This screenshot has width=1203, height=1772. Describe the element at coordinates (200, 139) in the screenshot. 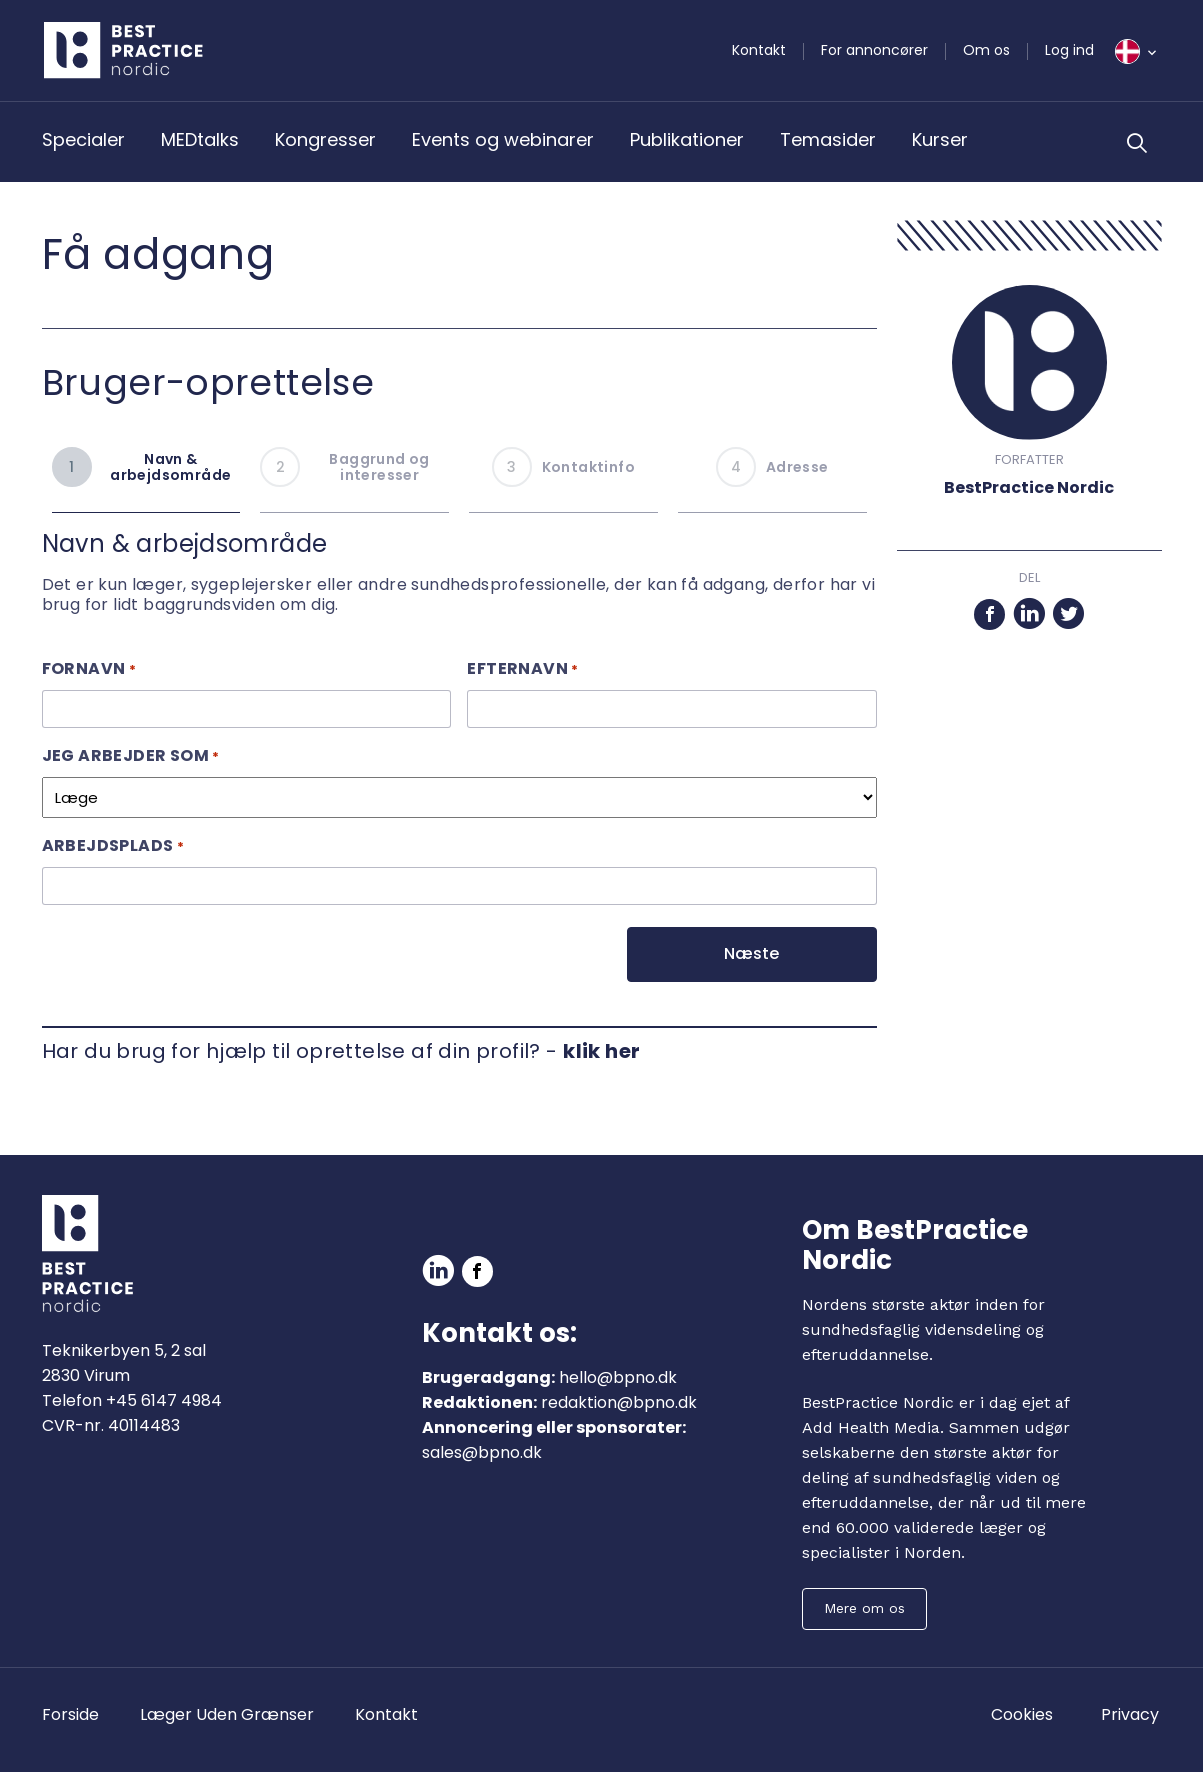

I see `MEDtalks` at that location.